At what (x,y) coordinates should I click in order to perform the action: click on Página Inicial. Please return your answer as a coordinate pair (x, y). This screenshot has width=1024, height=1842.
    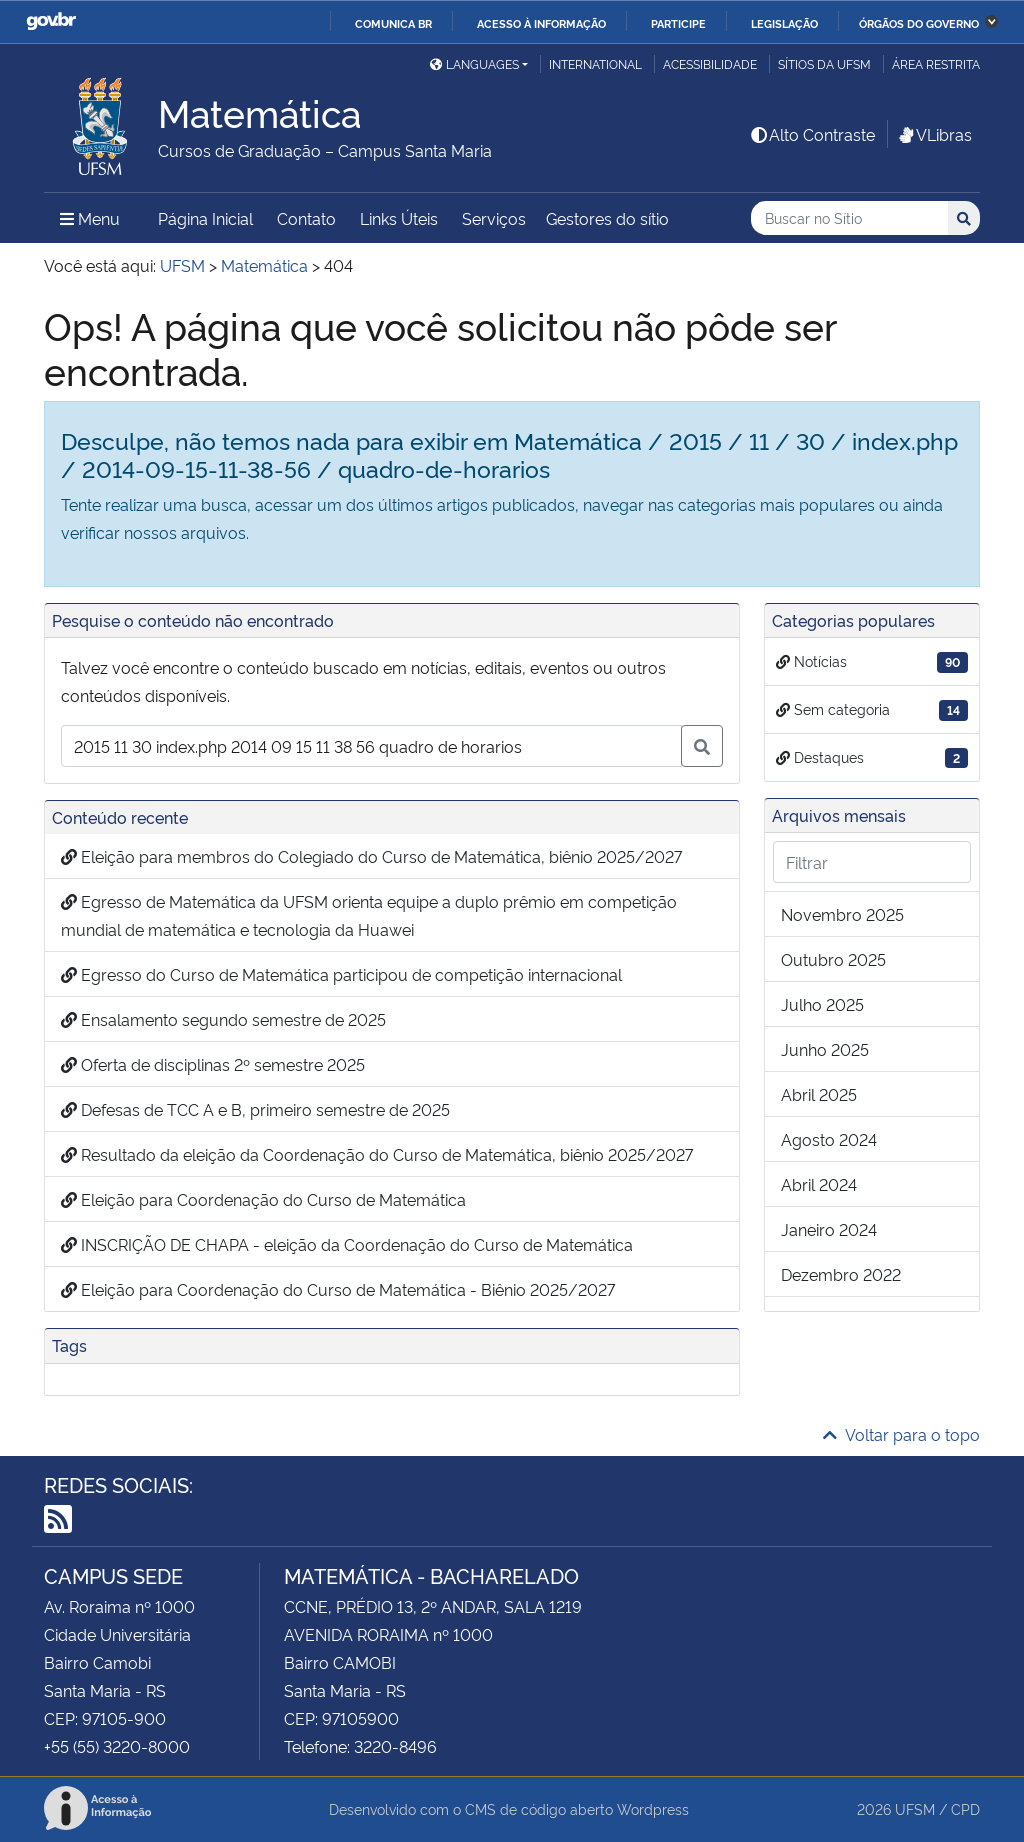
    Looking at the image, I should click on (205, 218).